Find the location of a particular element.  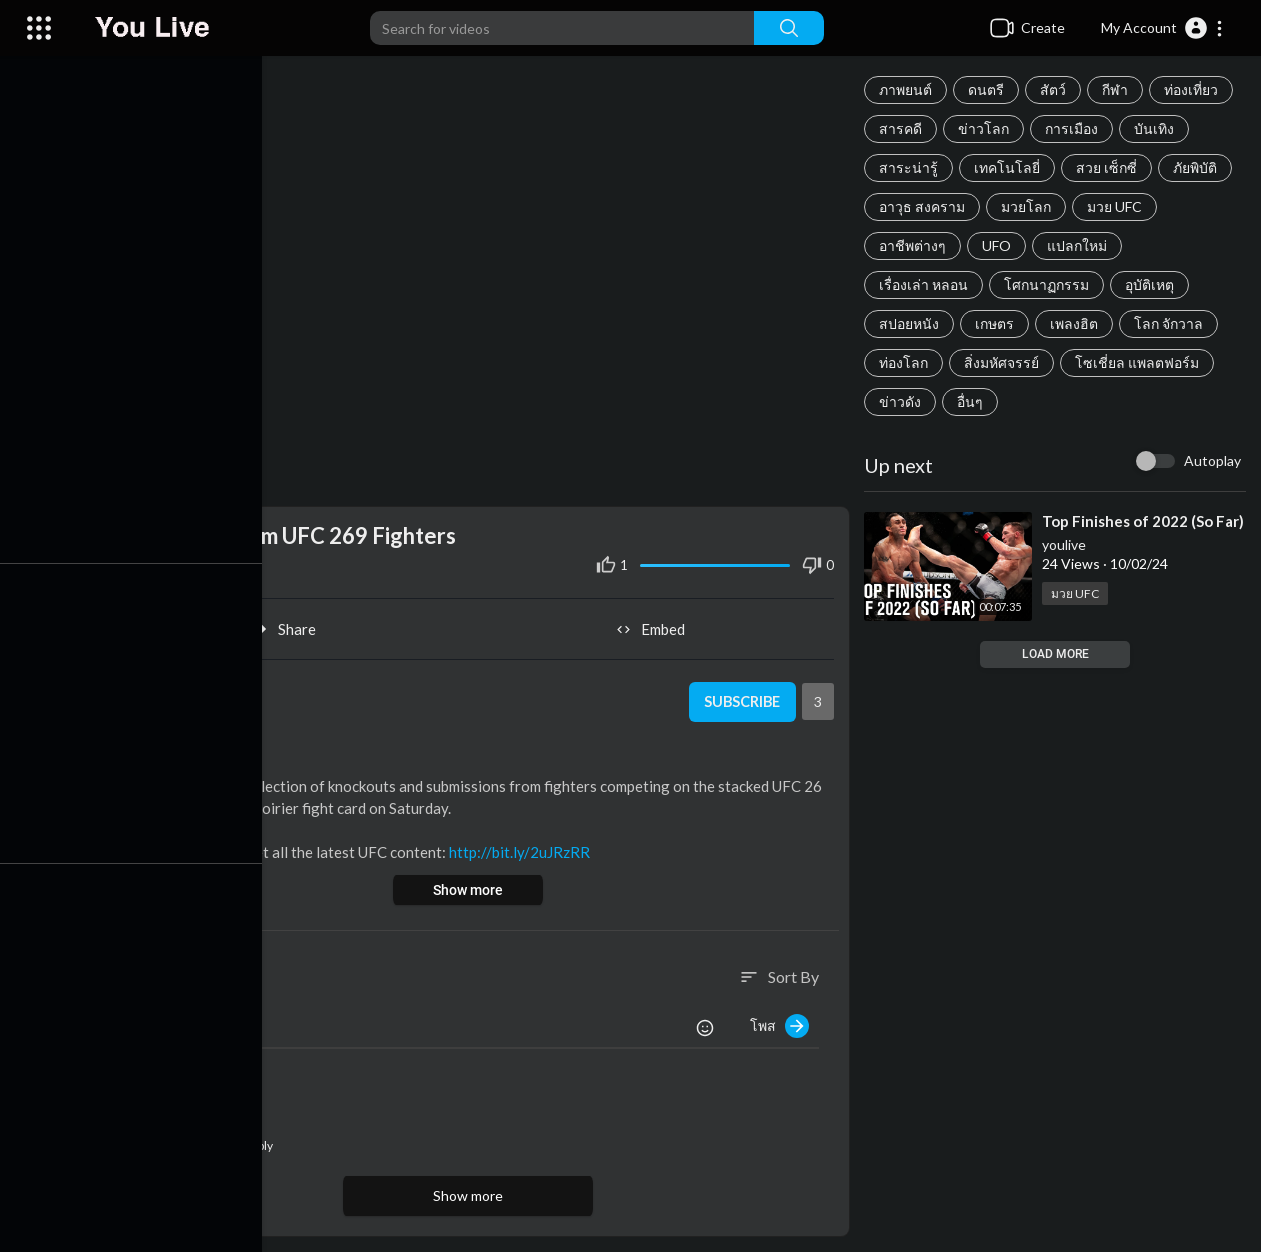

ภัยพิบัติ is located at coordinates (1198, 167).